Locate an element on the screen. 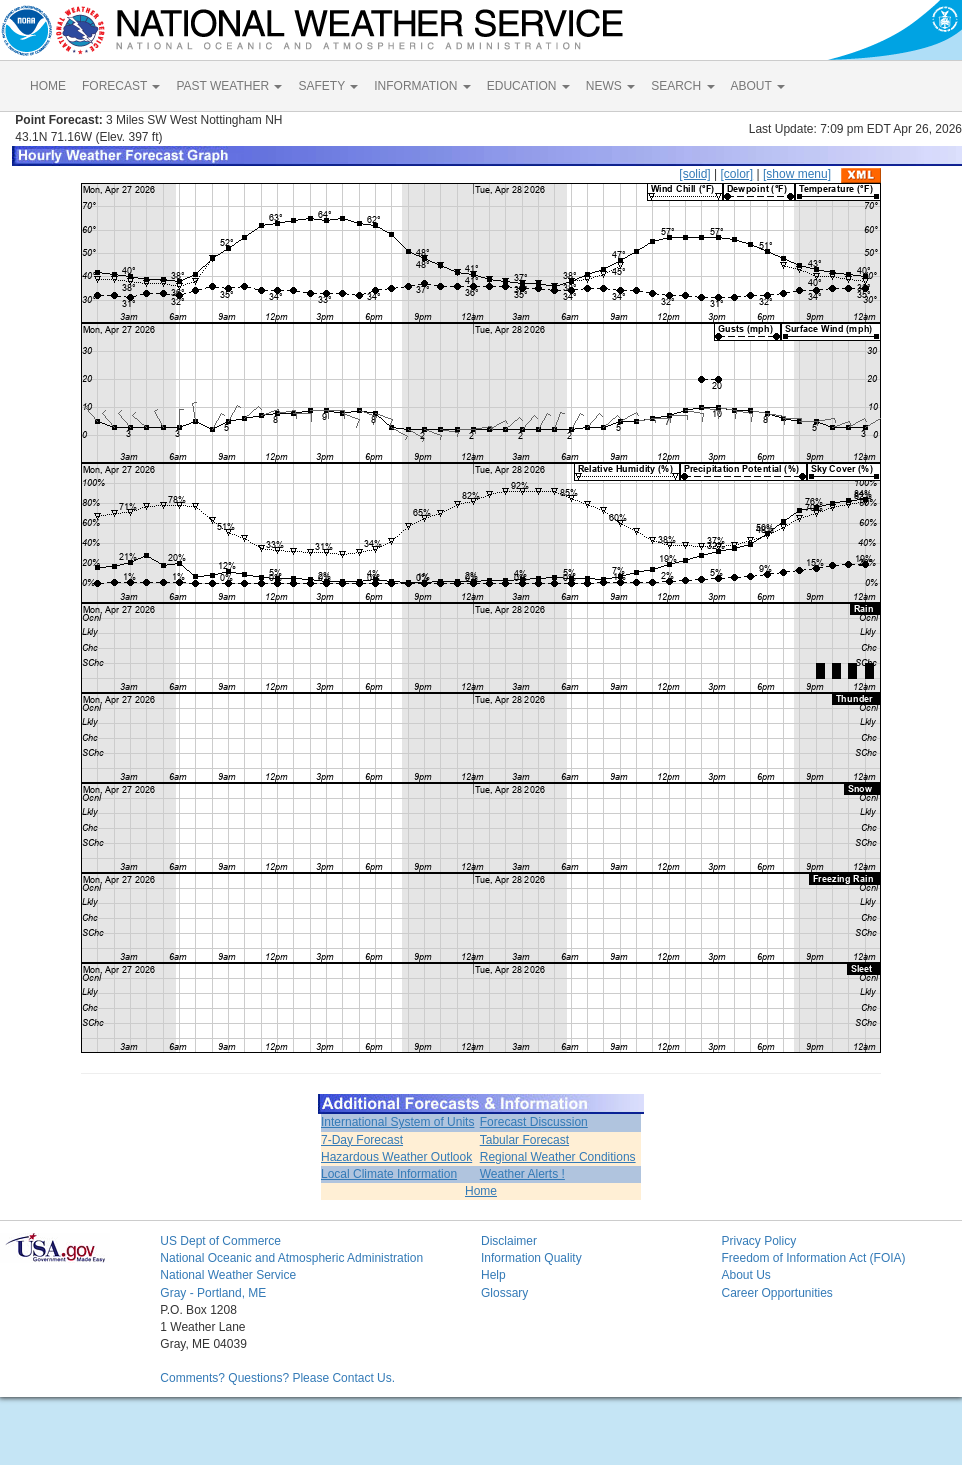 This screenshot has height=1465, width=962. About Us is located at coordinates (745, 1275).